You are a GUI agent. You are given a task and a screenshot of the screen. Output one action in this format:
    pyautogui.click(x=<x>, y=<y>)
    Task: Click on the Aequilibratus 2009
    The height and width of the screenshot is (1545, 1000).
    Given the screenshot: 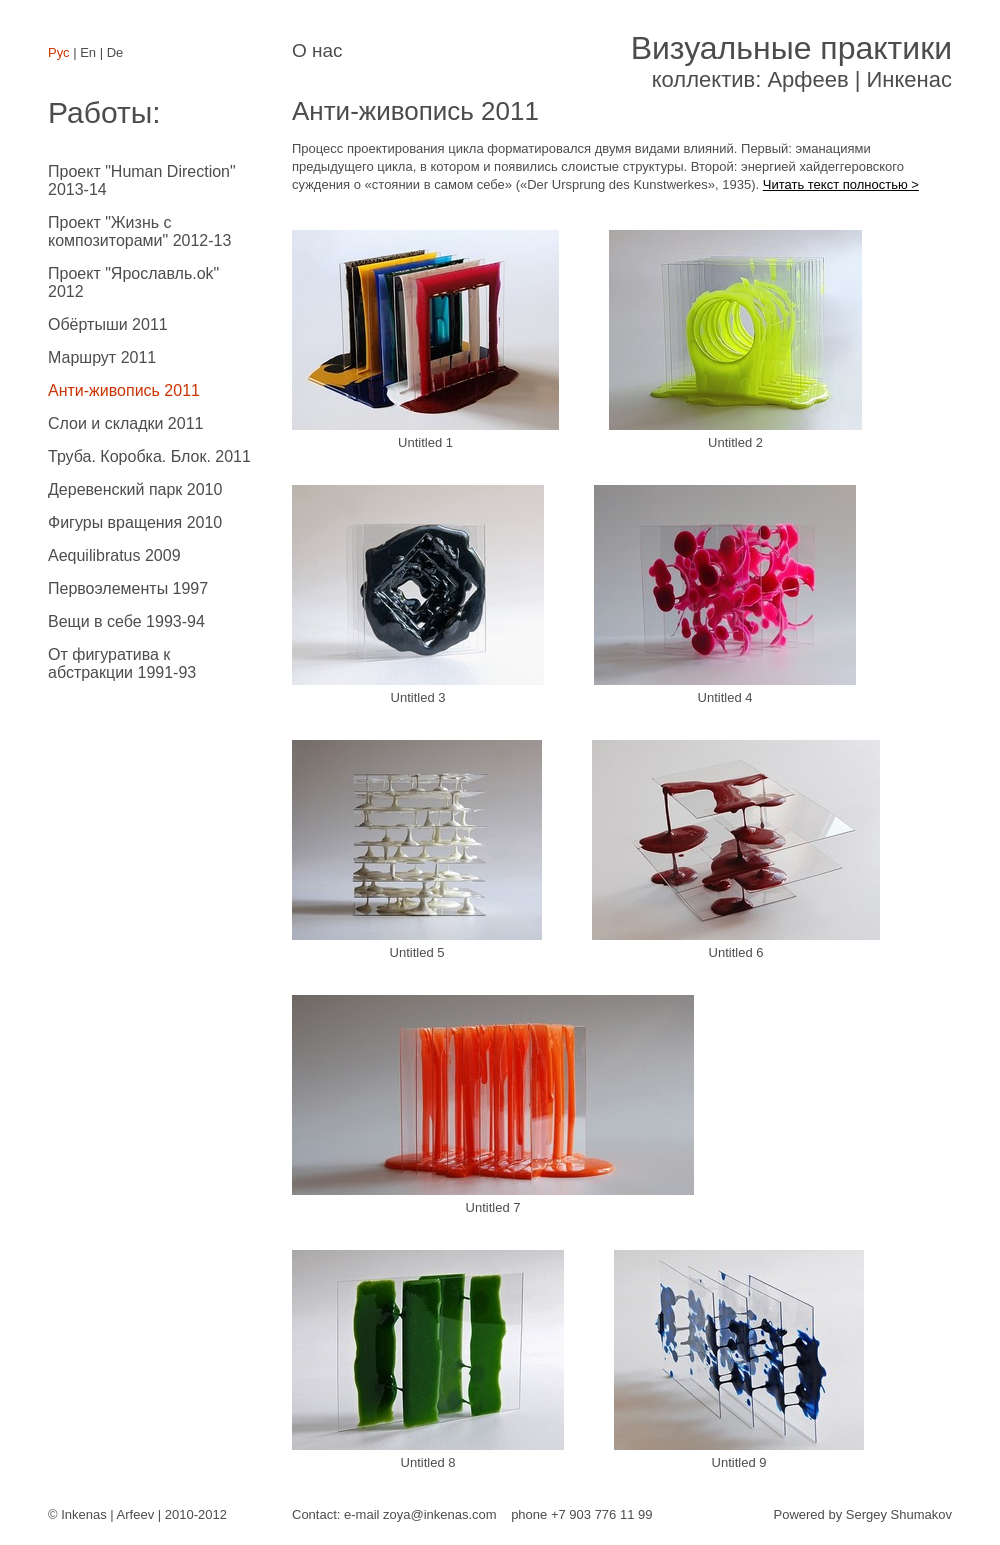 What is the action you would take?
    pyautogui.click(x=114, y=555)
    